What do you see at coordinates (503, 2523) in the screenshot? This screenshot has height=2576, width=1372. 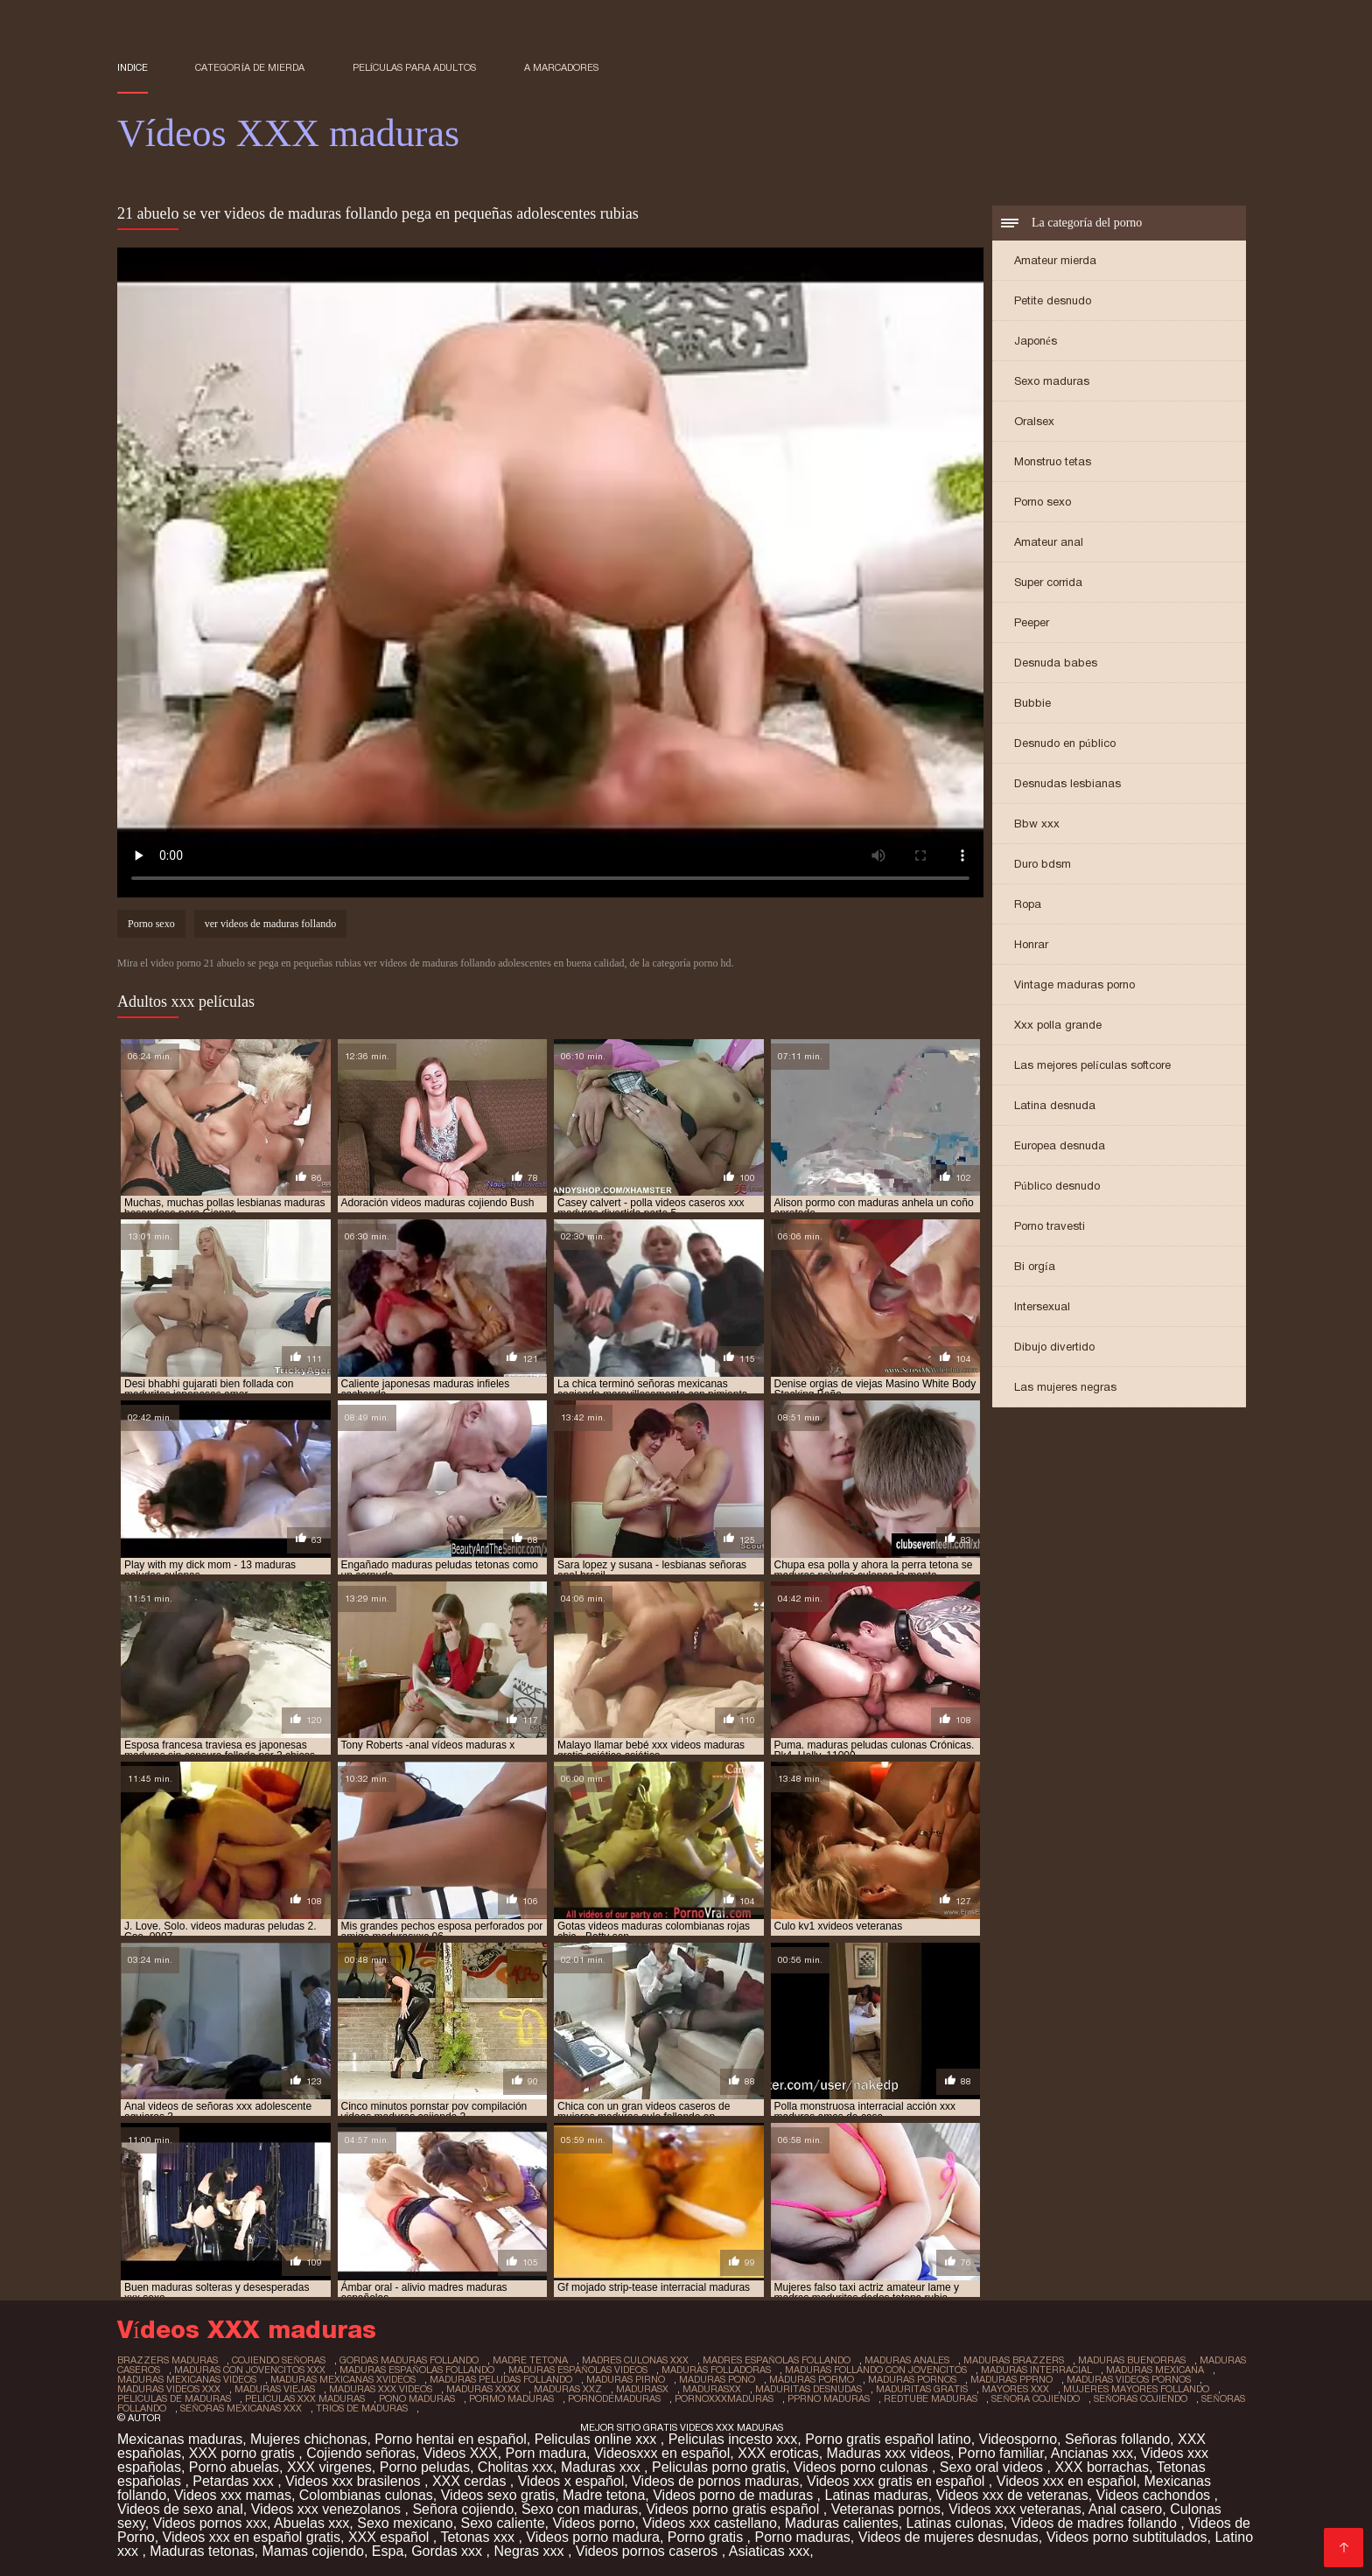 I see `Sexo caliente` at bounding box center [503, 2523].